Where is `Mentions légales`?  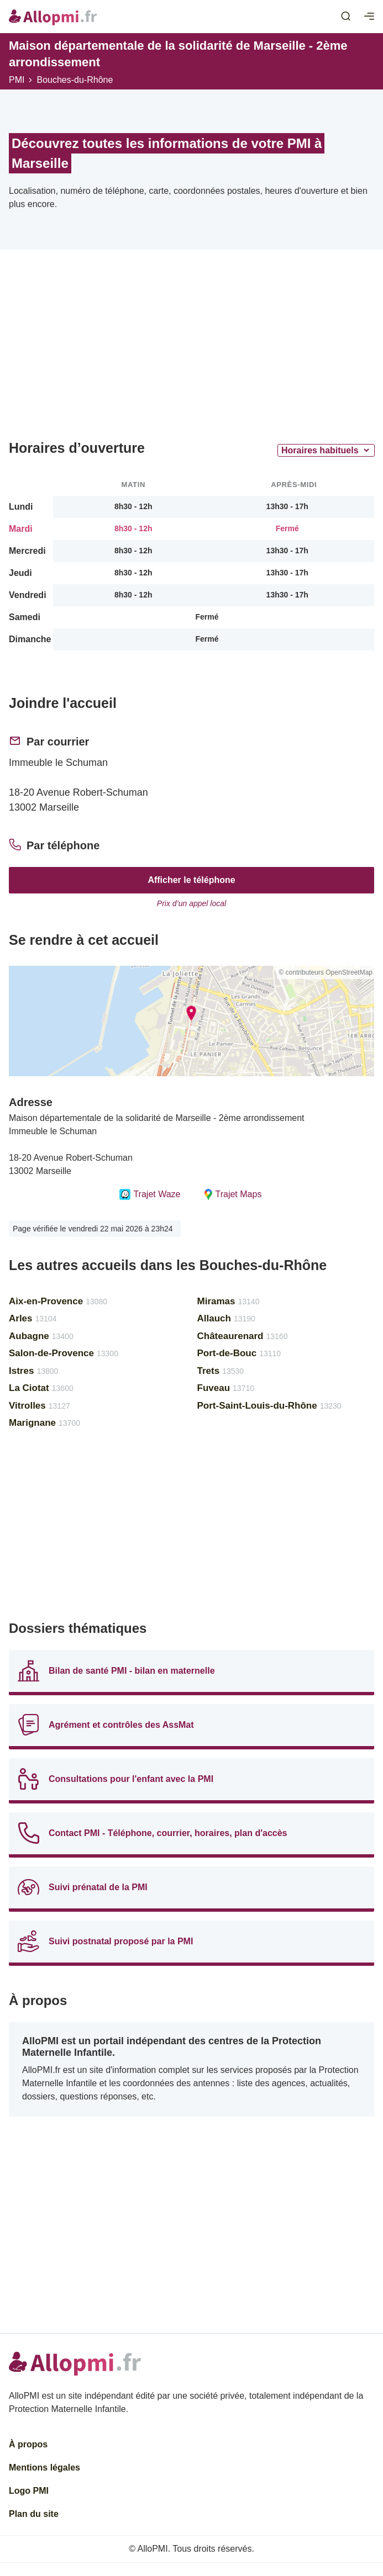
Mentions légales is located at coordinates (44, 2467).